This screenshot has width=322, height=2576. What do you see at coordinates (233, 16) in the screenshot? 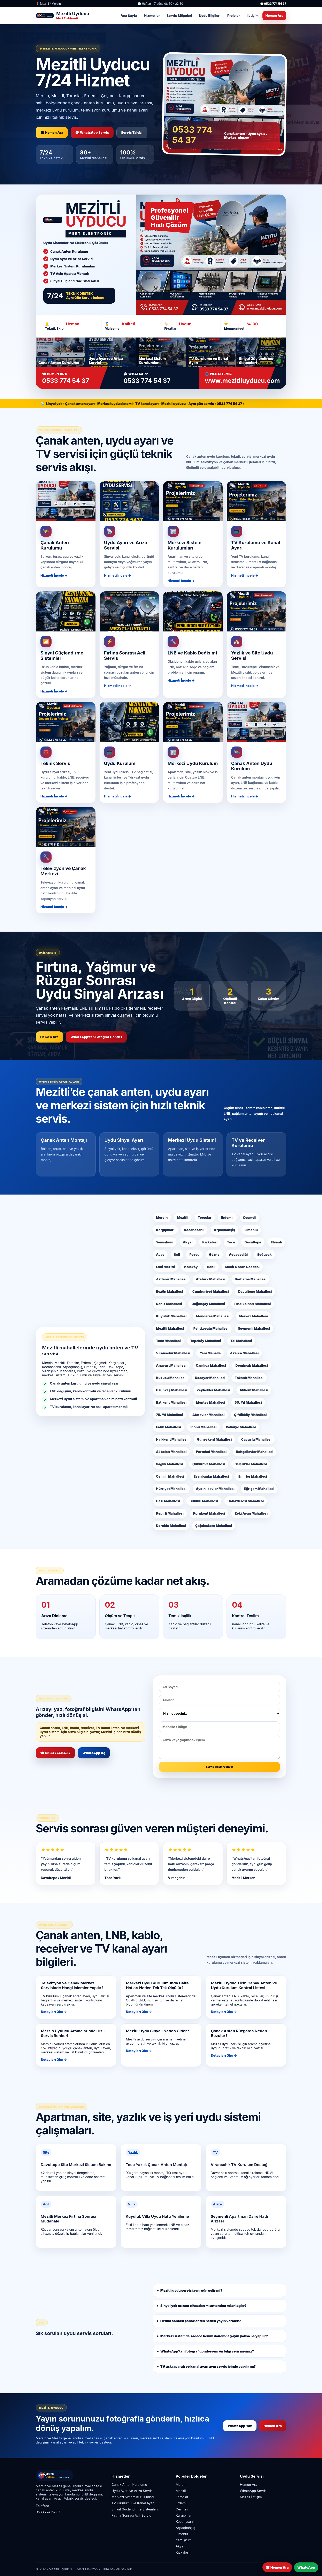
I see `Projeler` at bounding box center [233, 16].